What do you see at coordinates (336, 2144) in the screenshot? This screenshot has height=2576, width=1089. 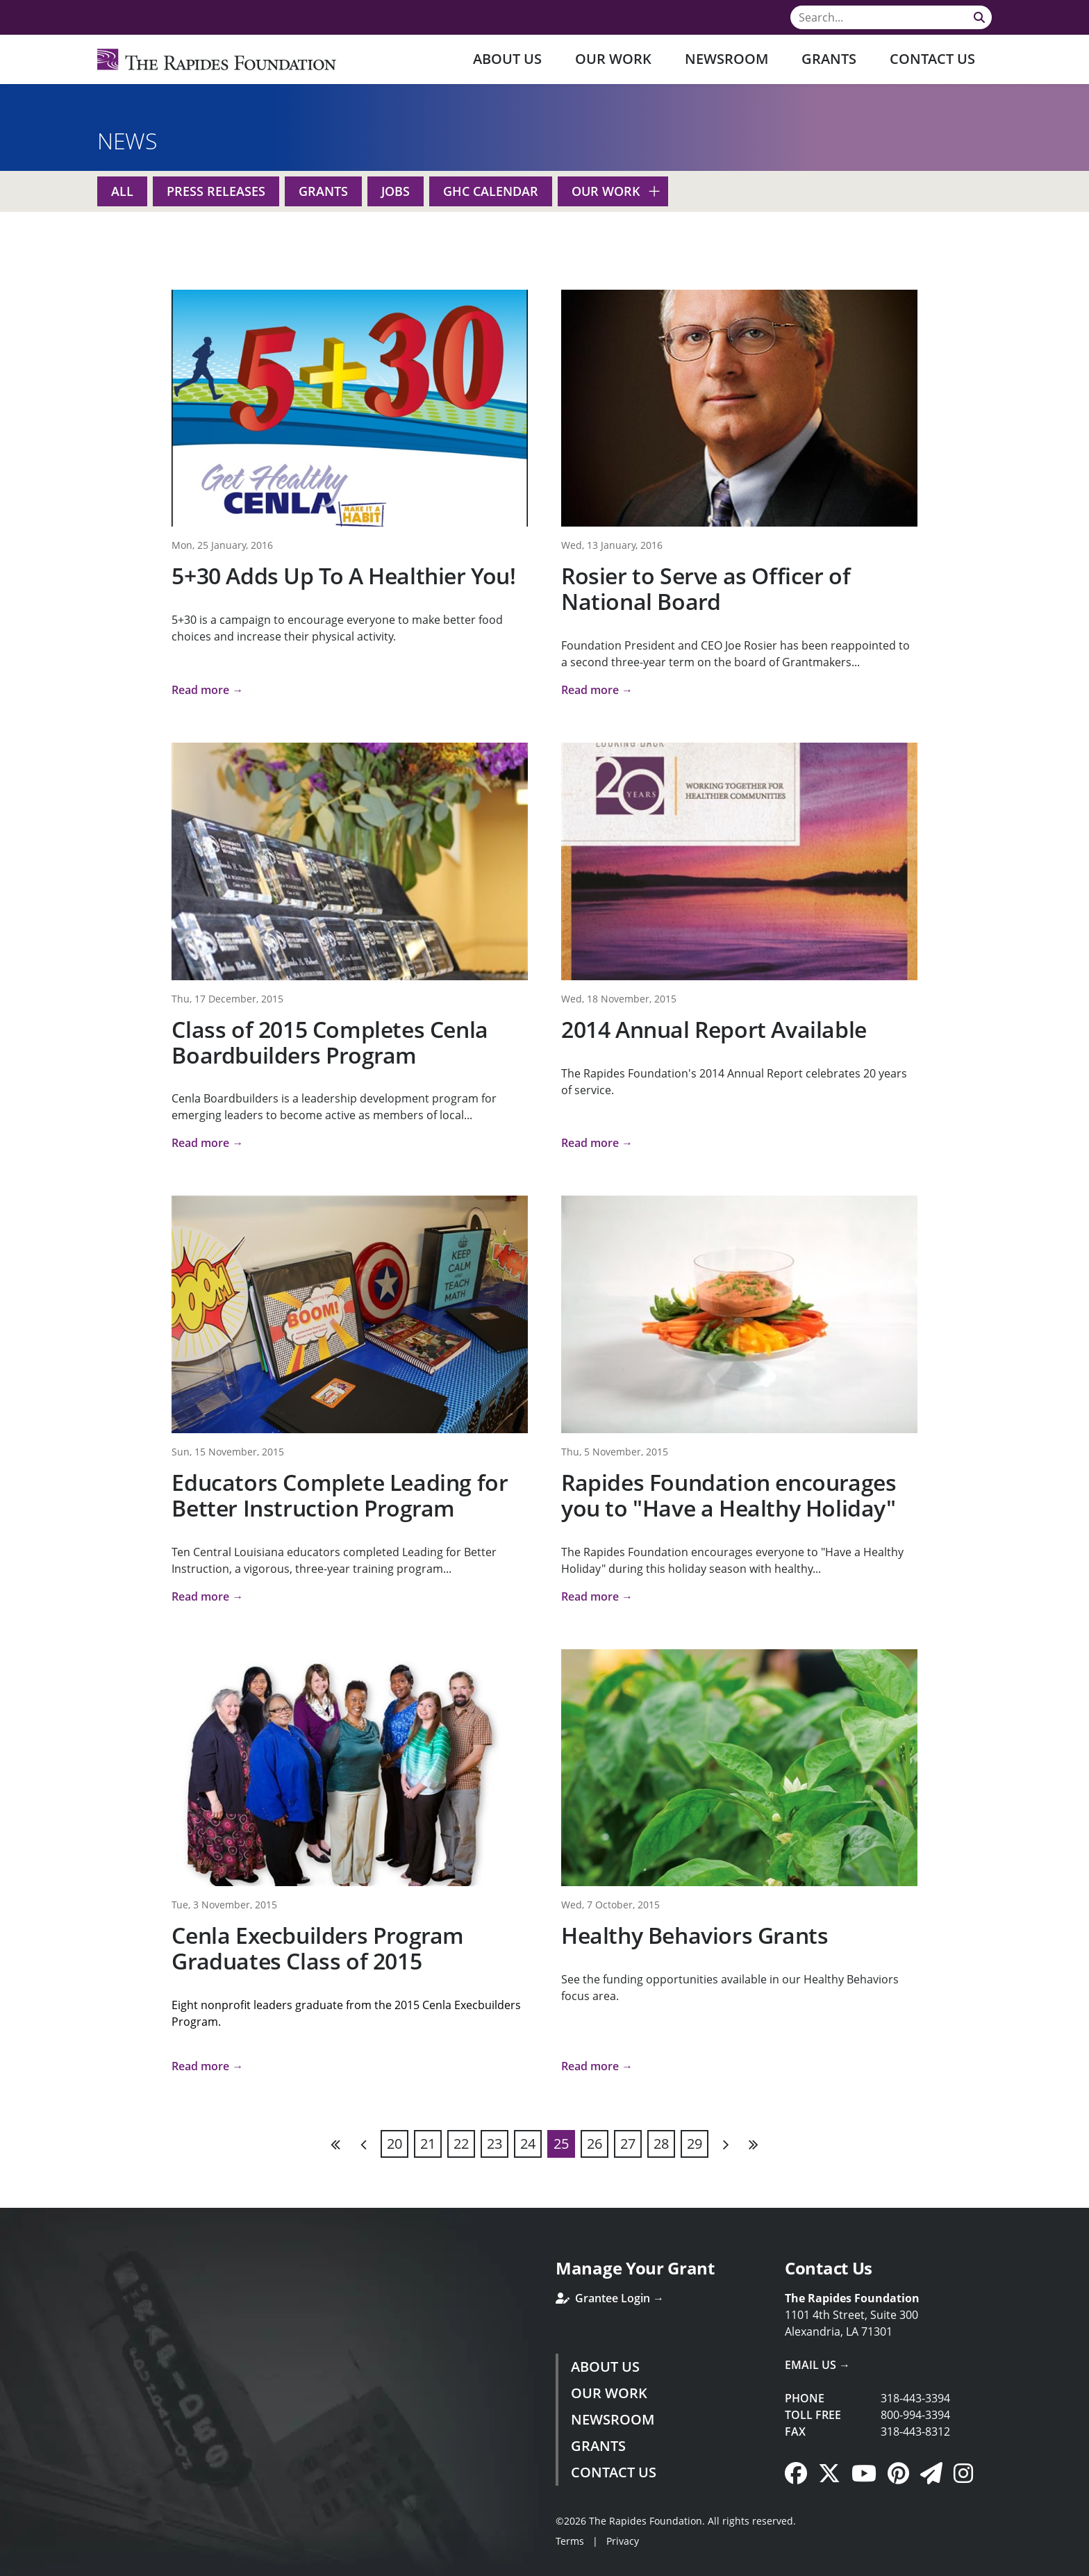 I see `First [First page]` at bounding box center [336, 2144].